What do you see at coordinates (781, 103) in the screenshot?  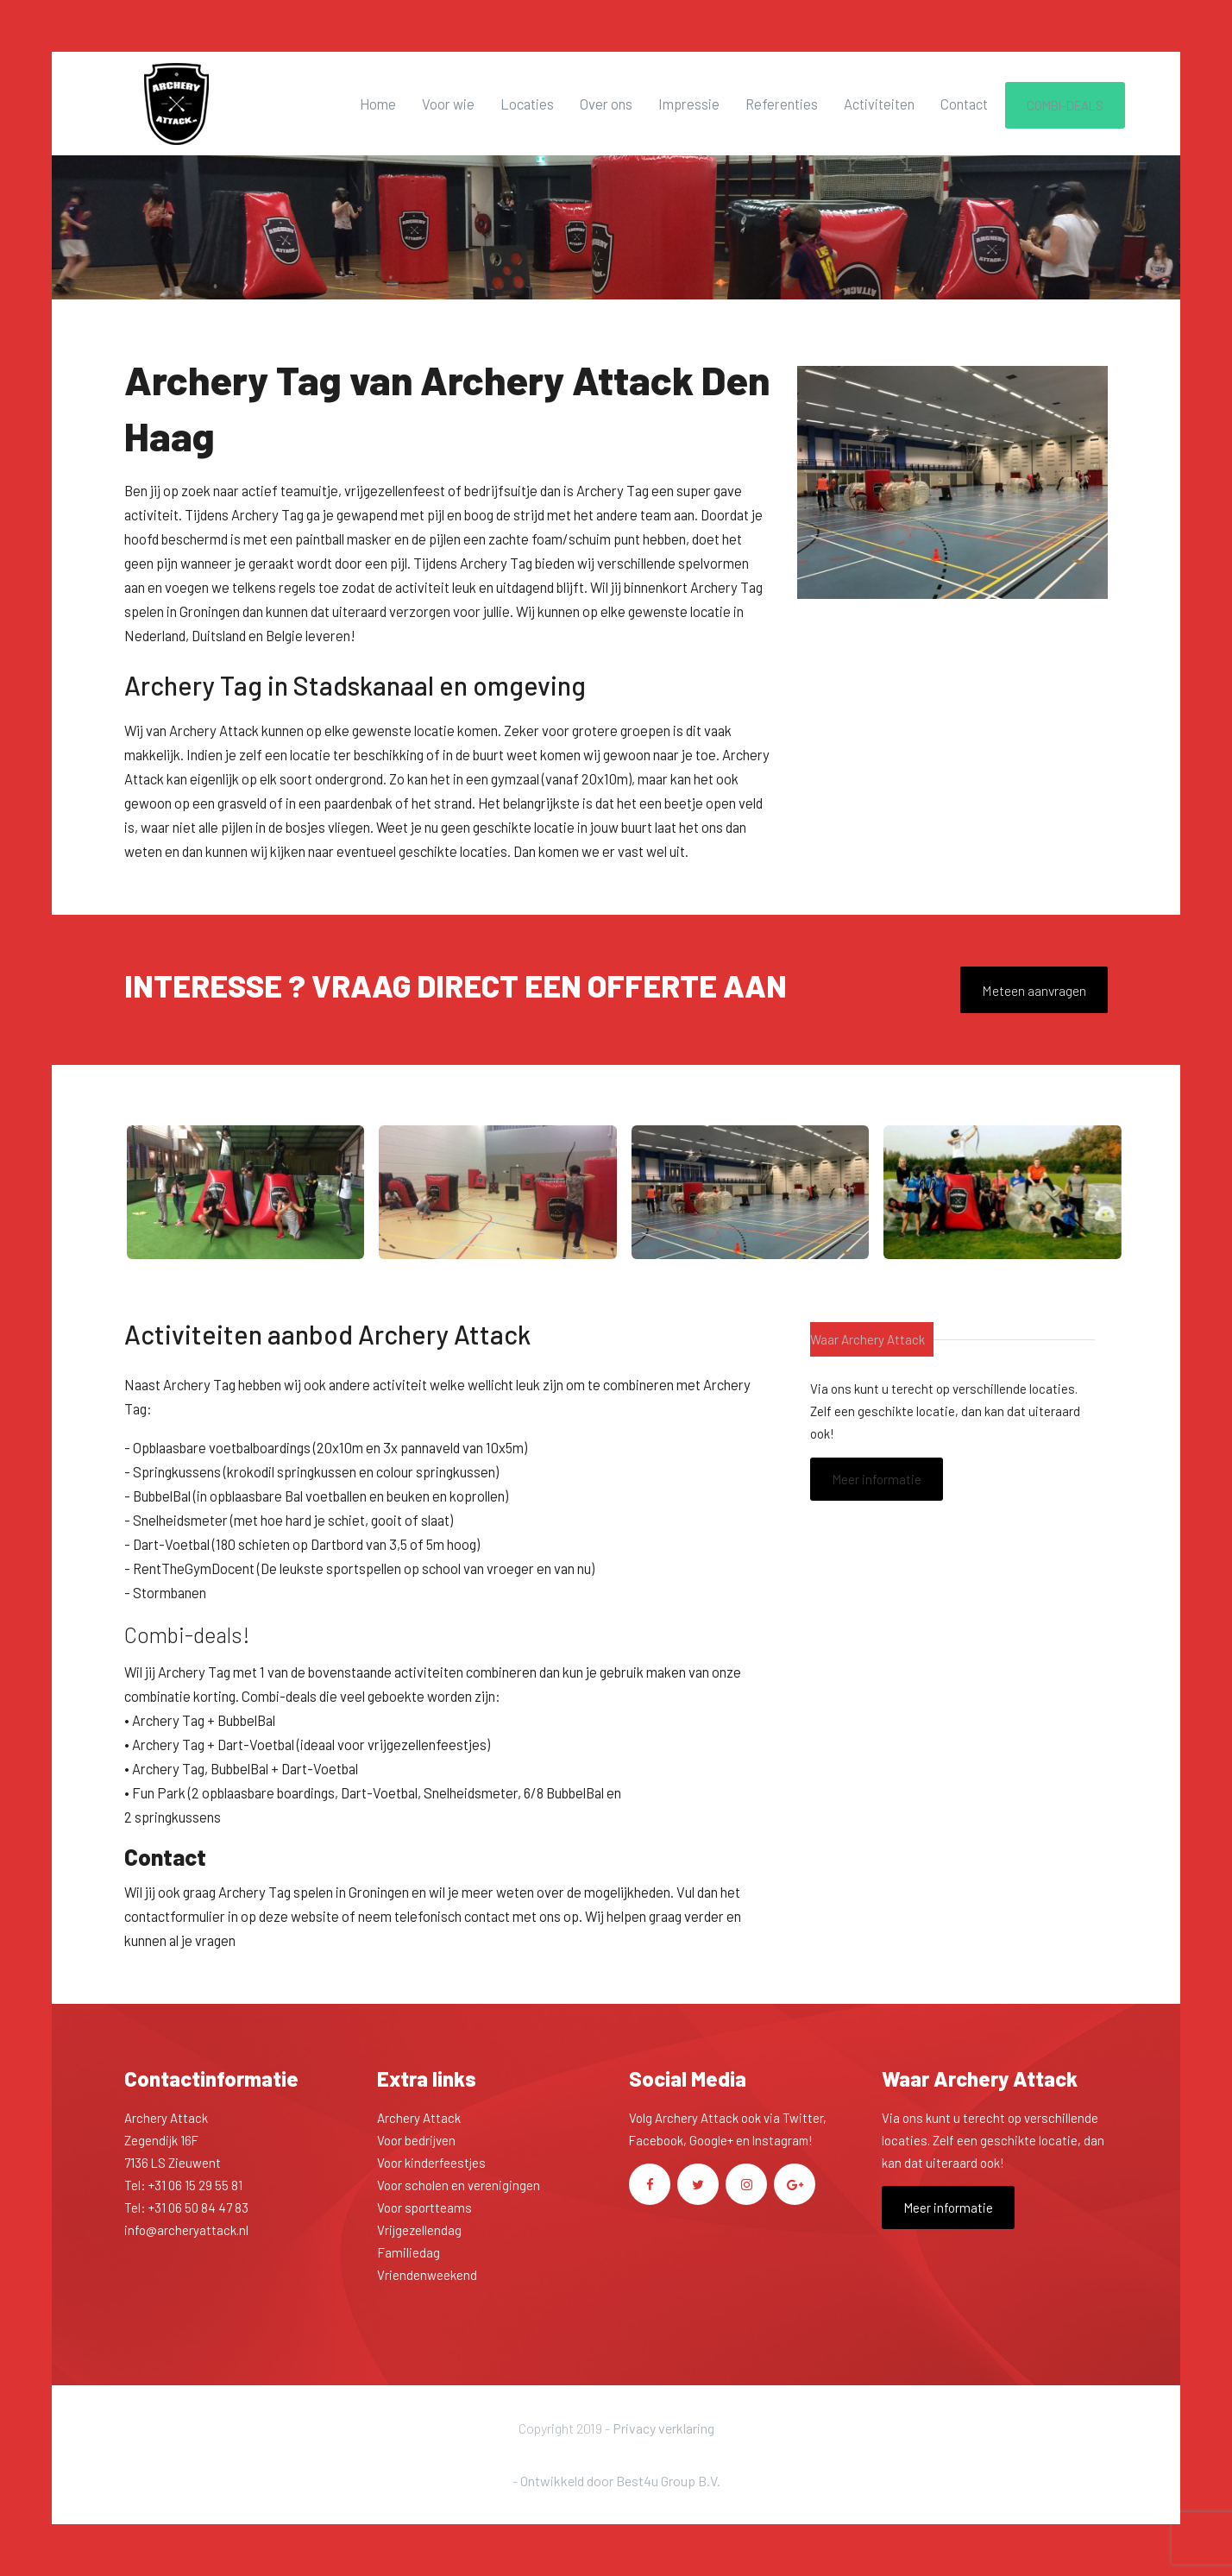 I see `Referenties` at bounding box center [781, 103].